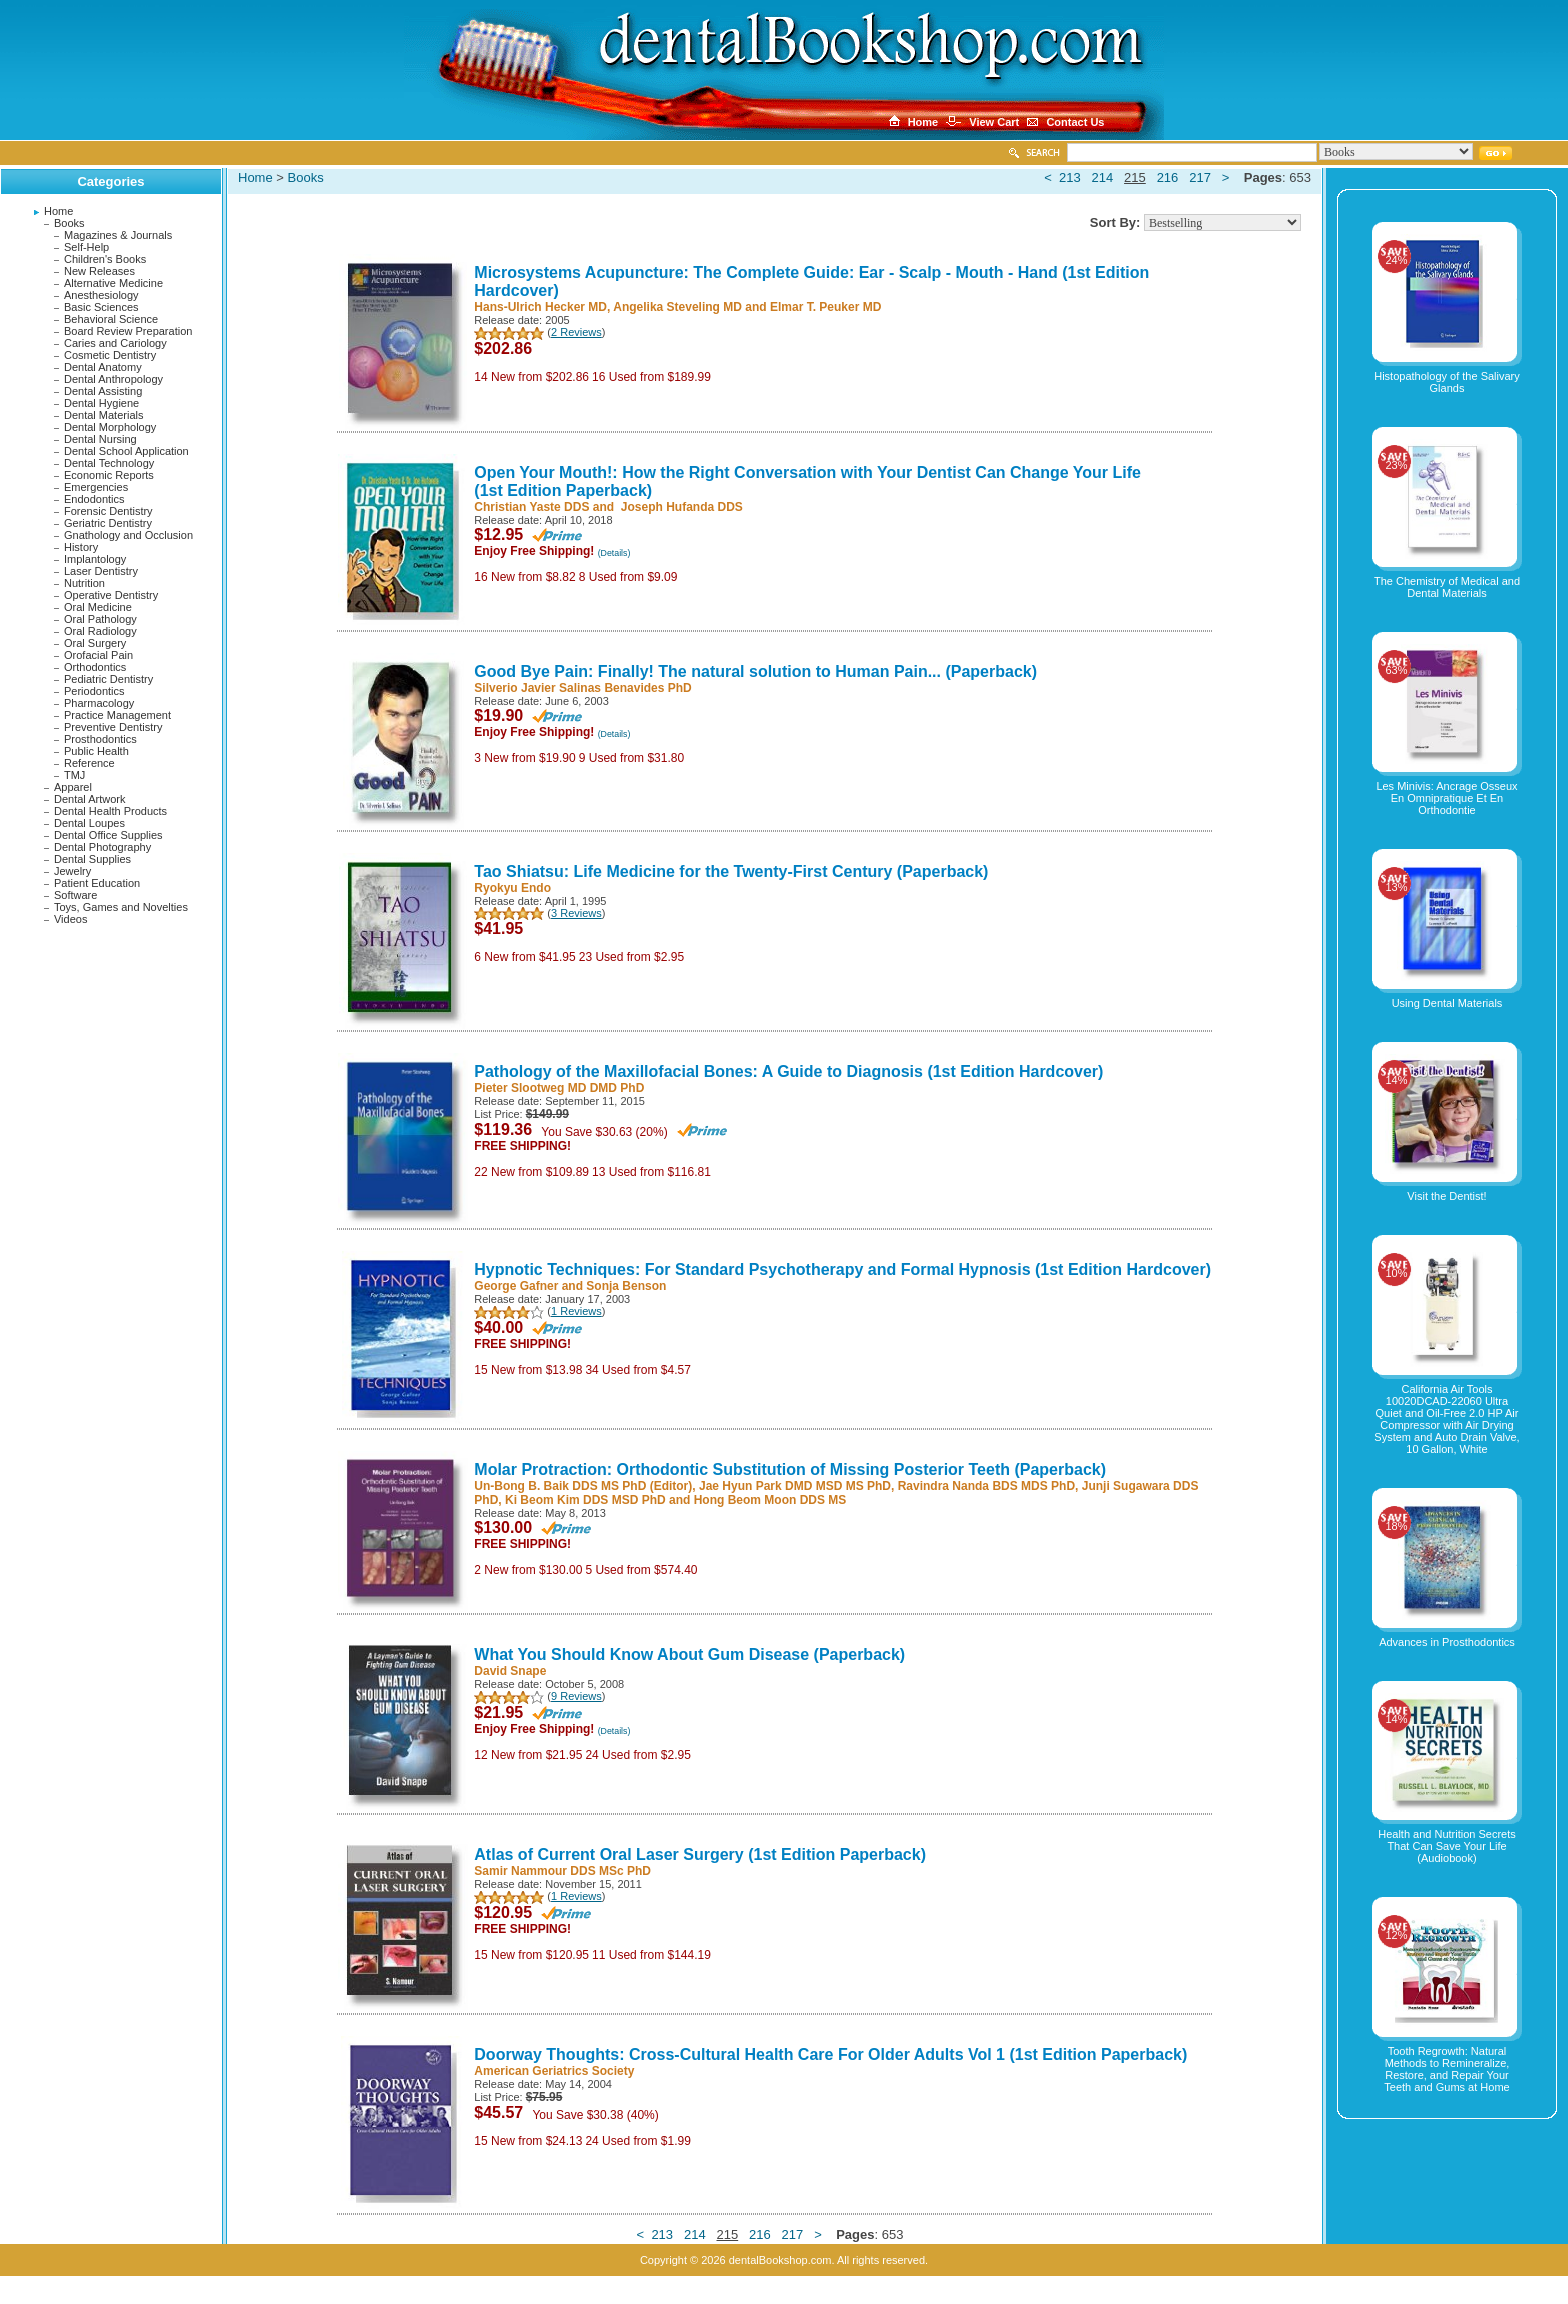 The height and width of the screenshot is (2304, 1568). Describe the element at coordinates (110, 427) in the screenshot. I see `Dental Morphology` at that location.